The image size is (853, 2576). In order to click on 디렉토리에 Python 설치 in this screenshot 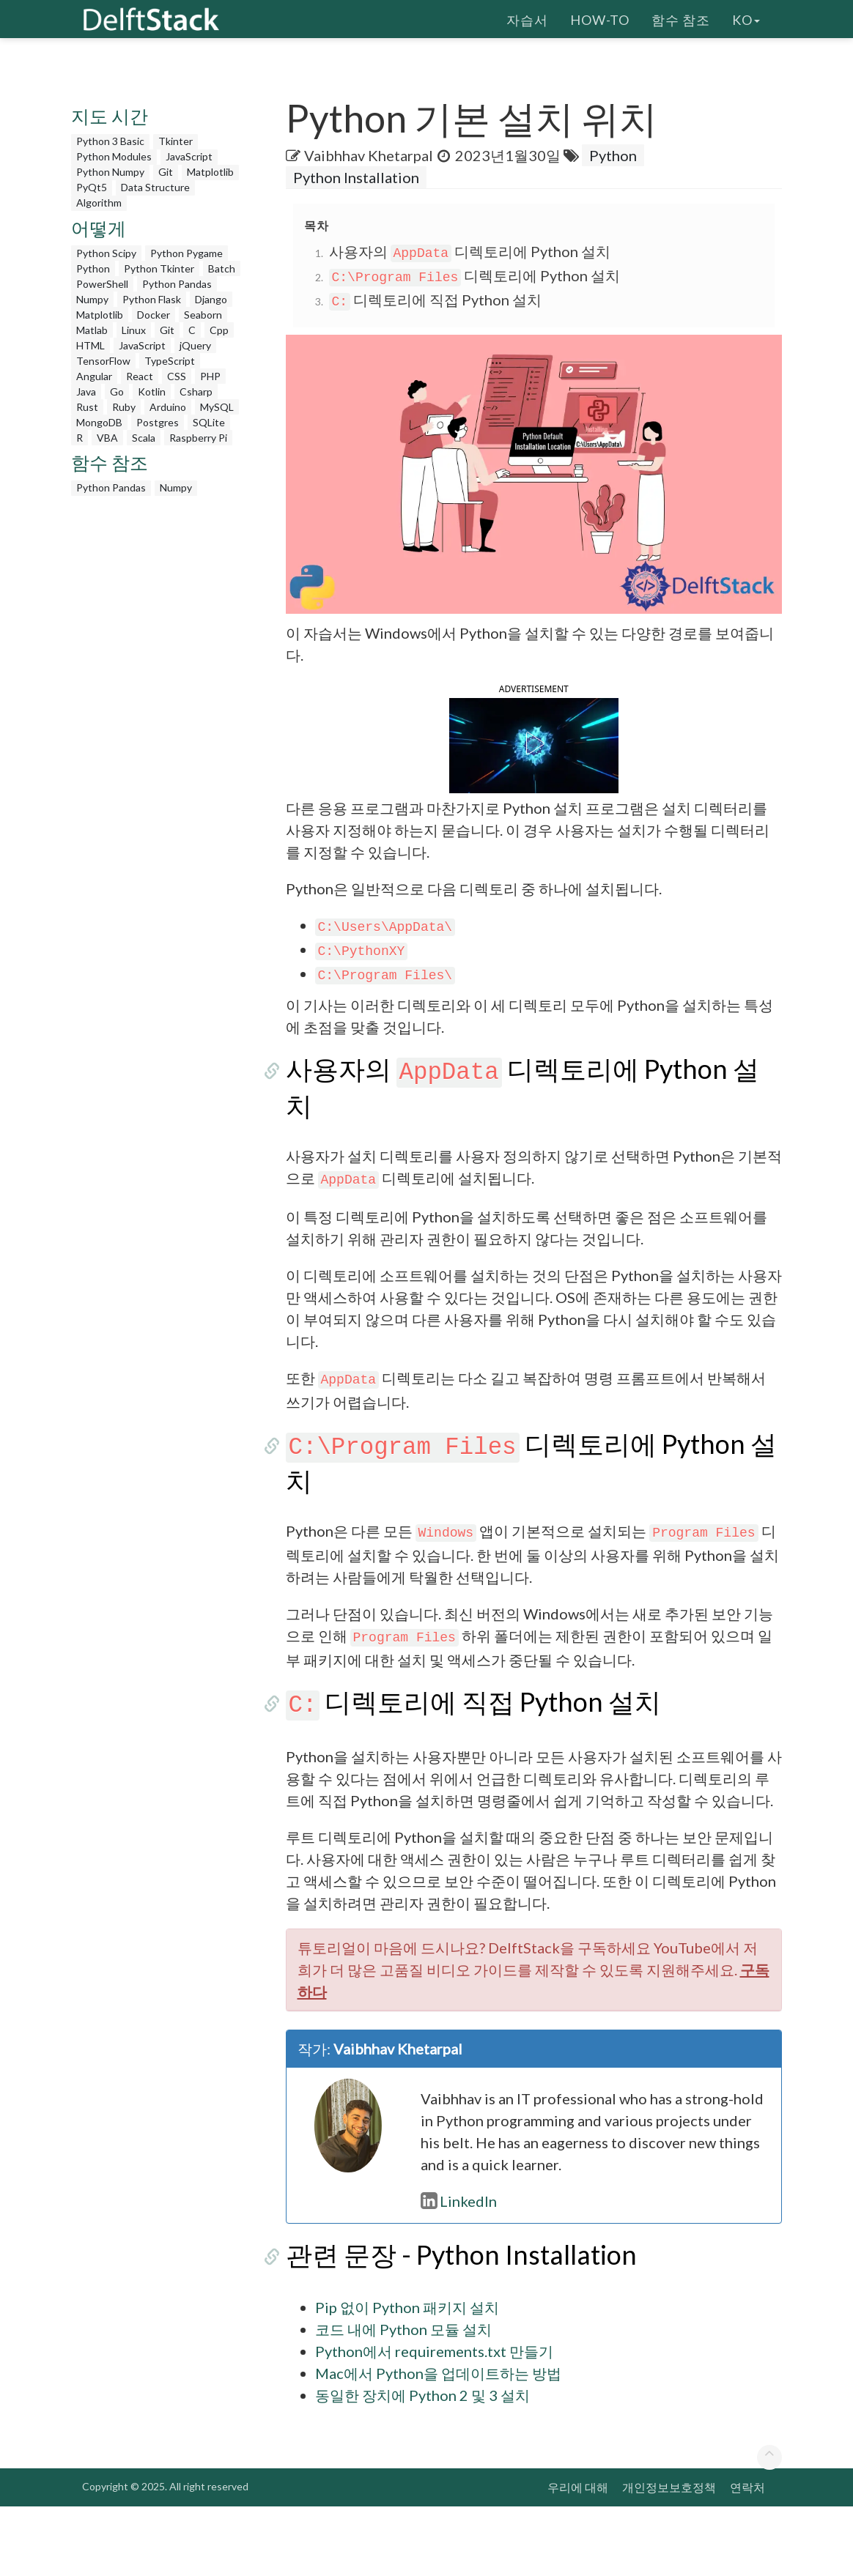, I will do `click(475, 275)`.